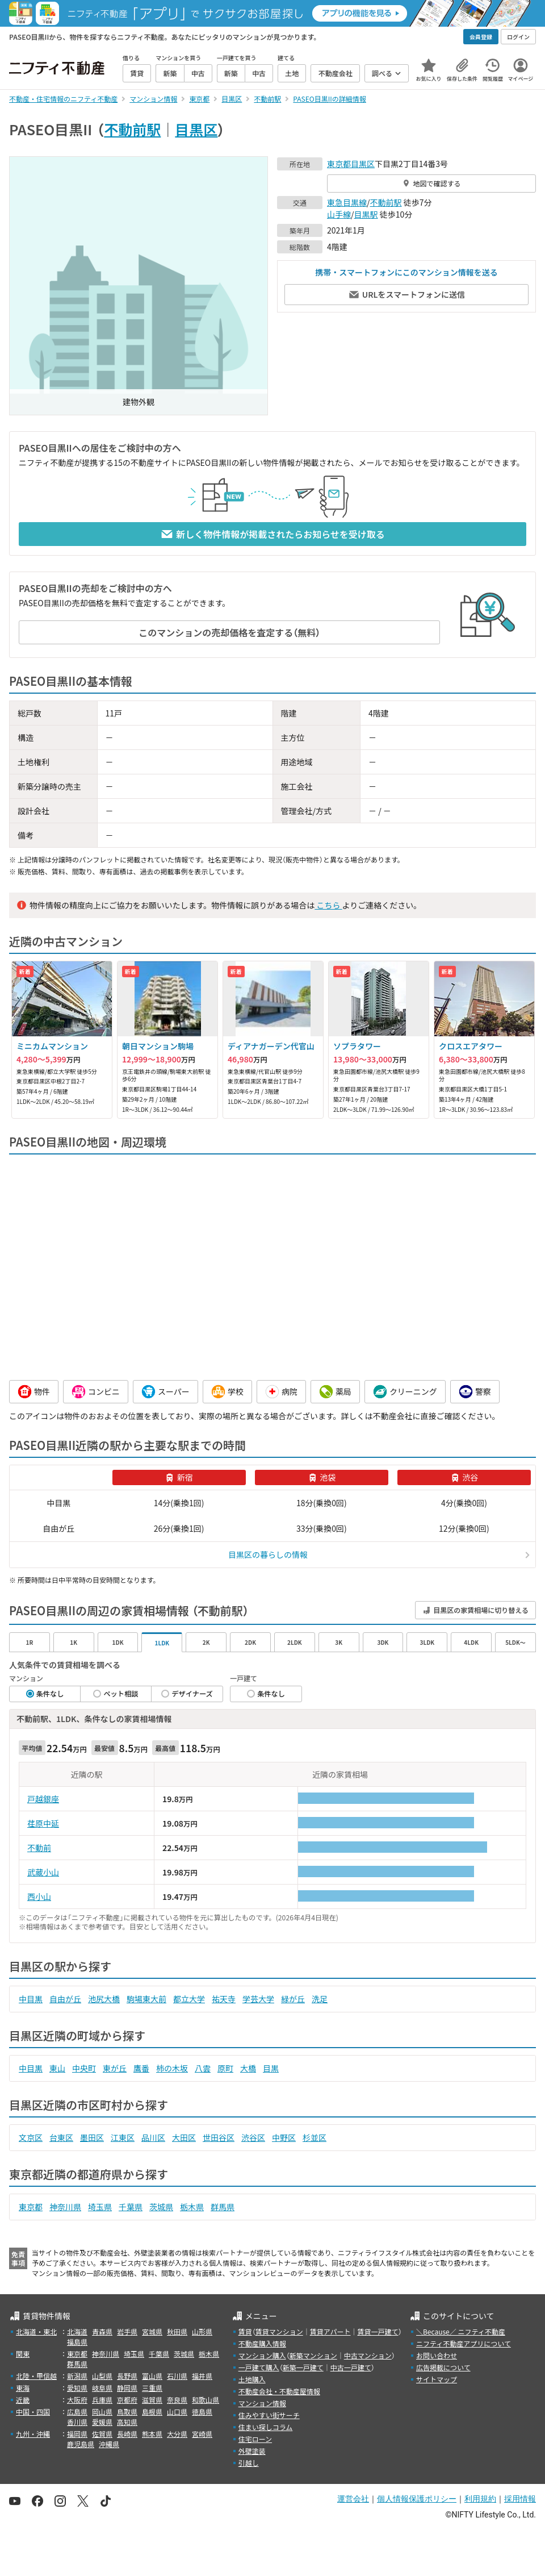 The width and height of the screenshot is (545, 2576). Describe the element at coordinates (102, 2331) in the screenshot. I see `青森県` at that location.